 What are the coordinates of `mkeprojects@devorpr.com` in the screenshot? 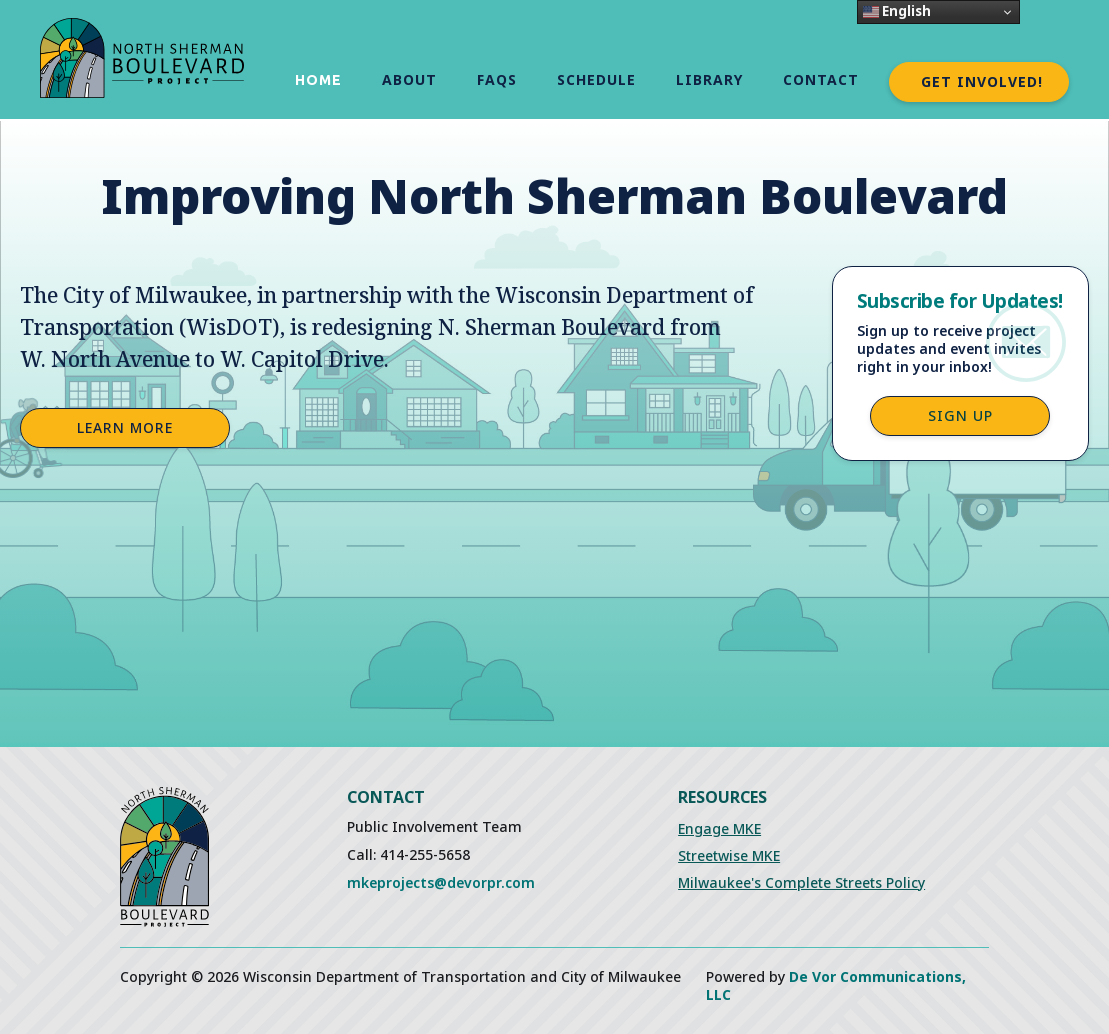 It's located at (441, 883).